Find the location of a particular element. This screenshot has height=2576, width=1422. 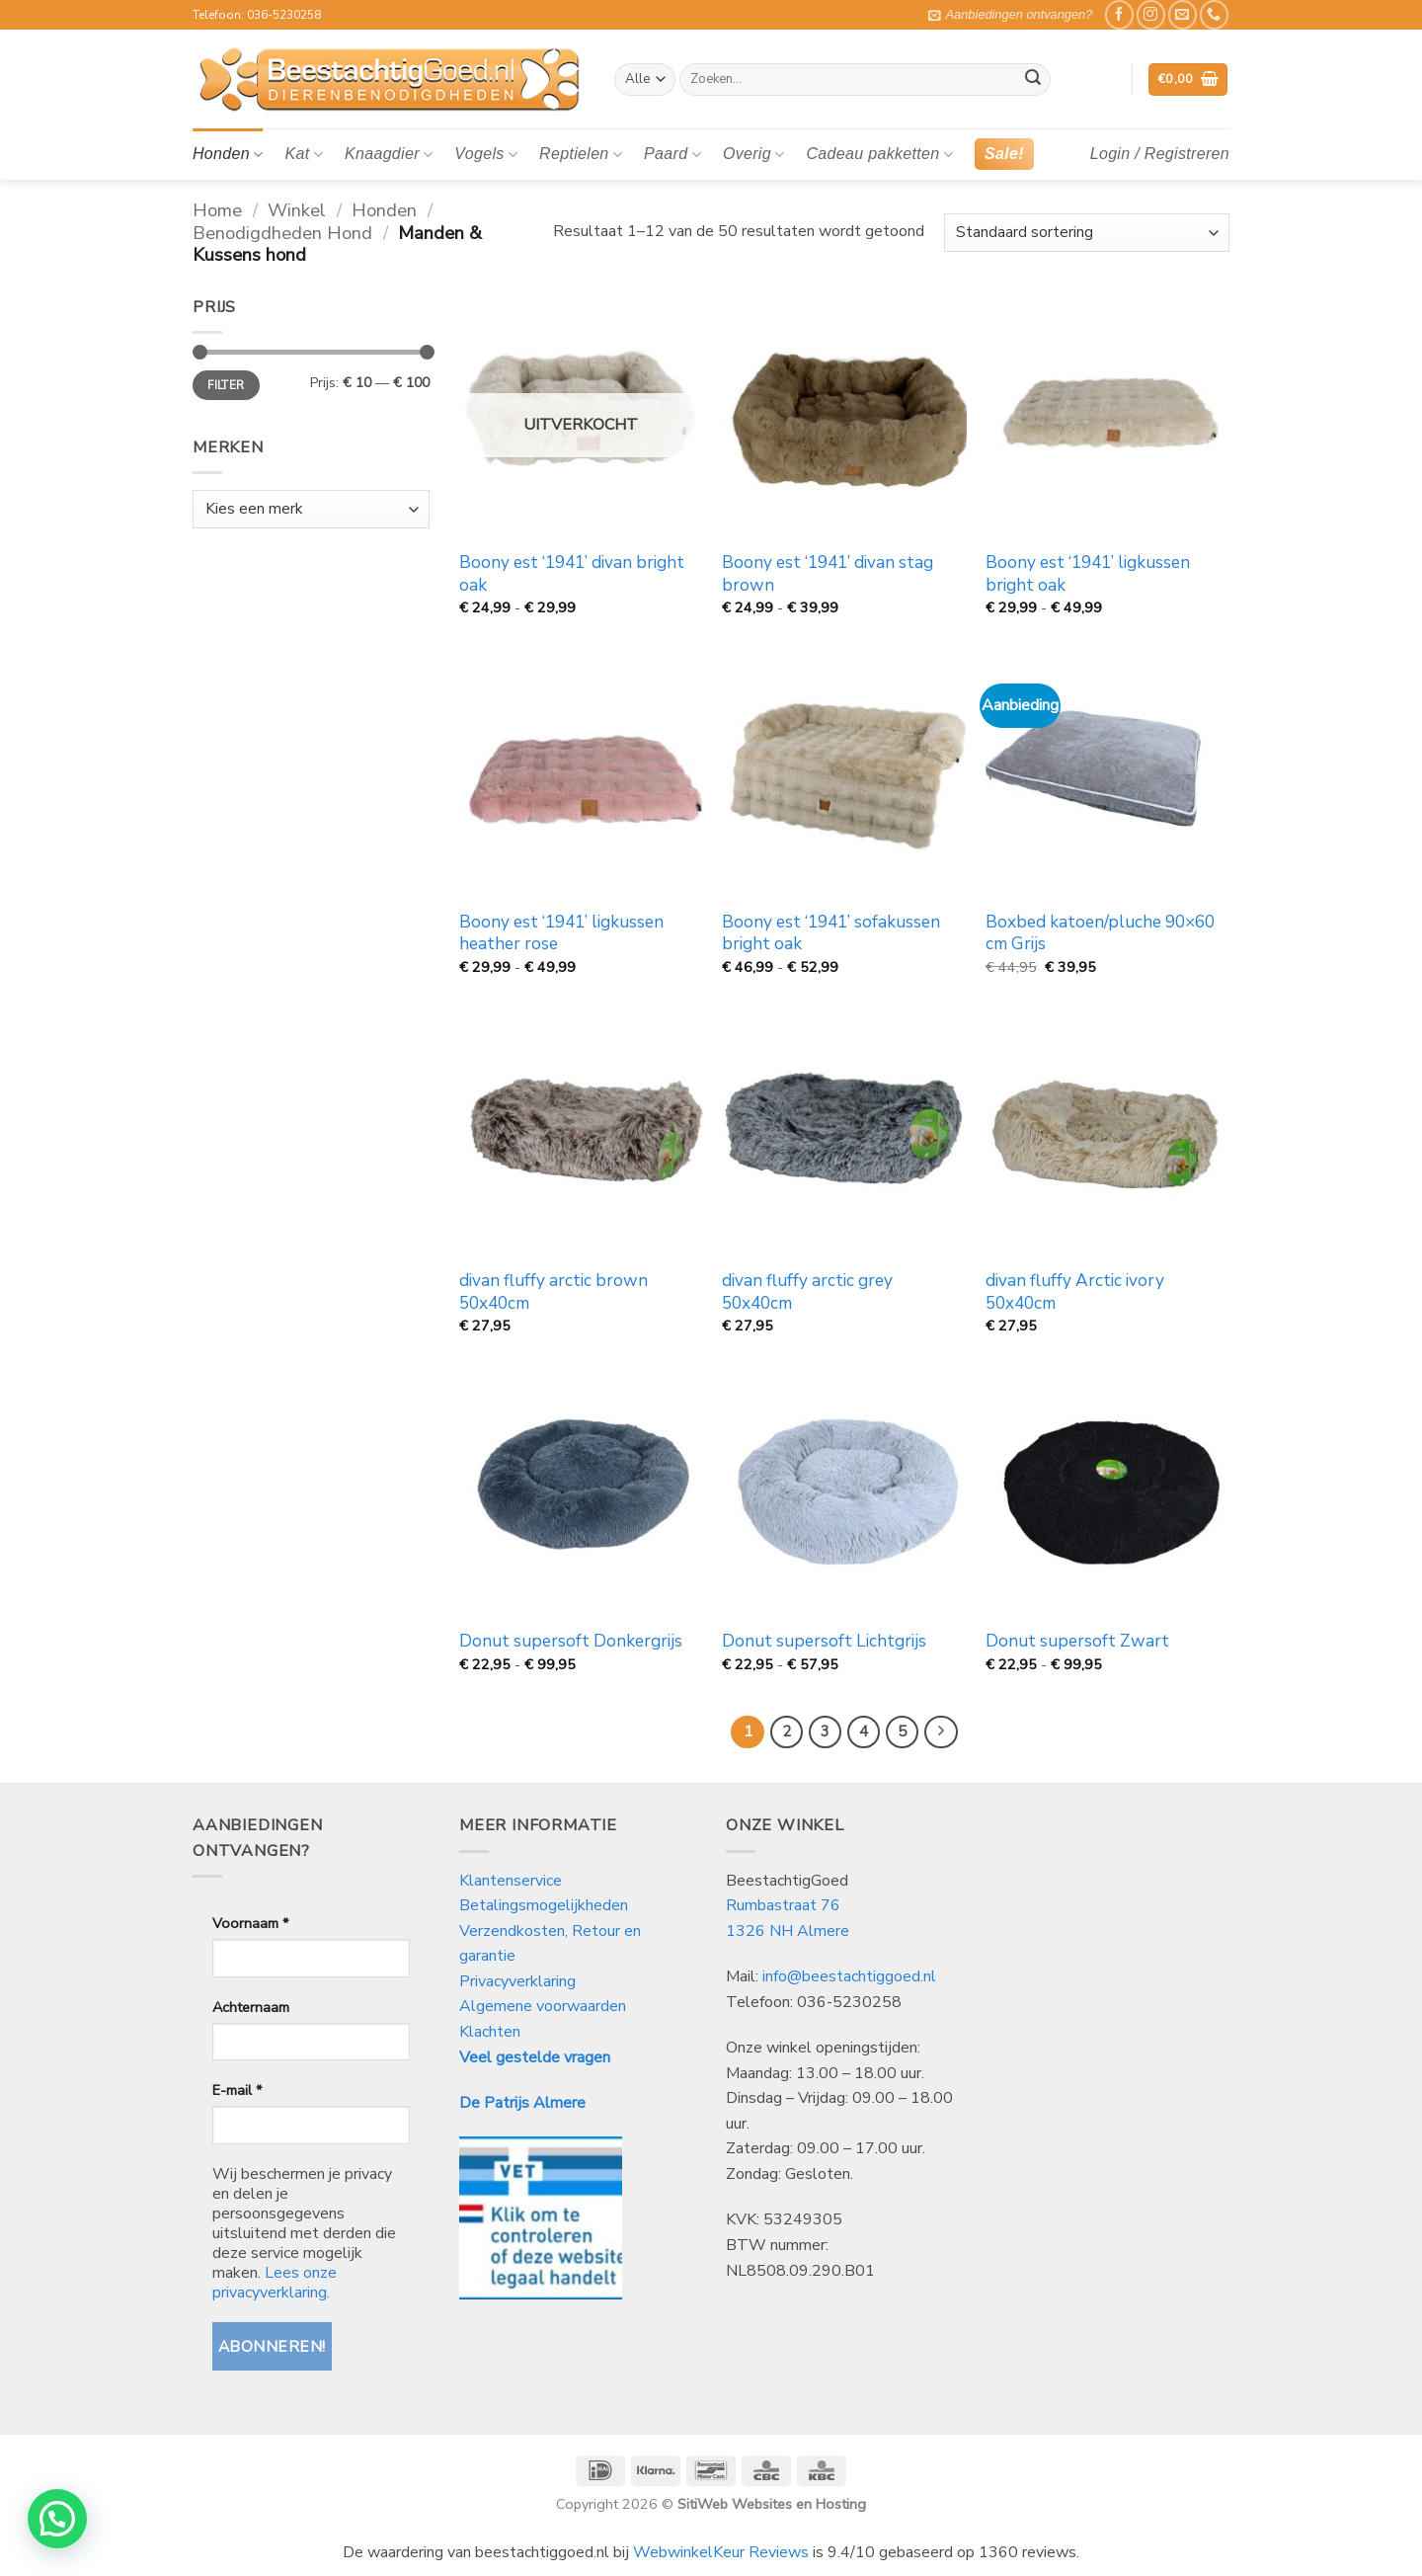

Boony est ‘1941’ divan bright oak is located at coordinates (571, 574).